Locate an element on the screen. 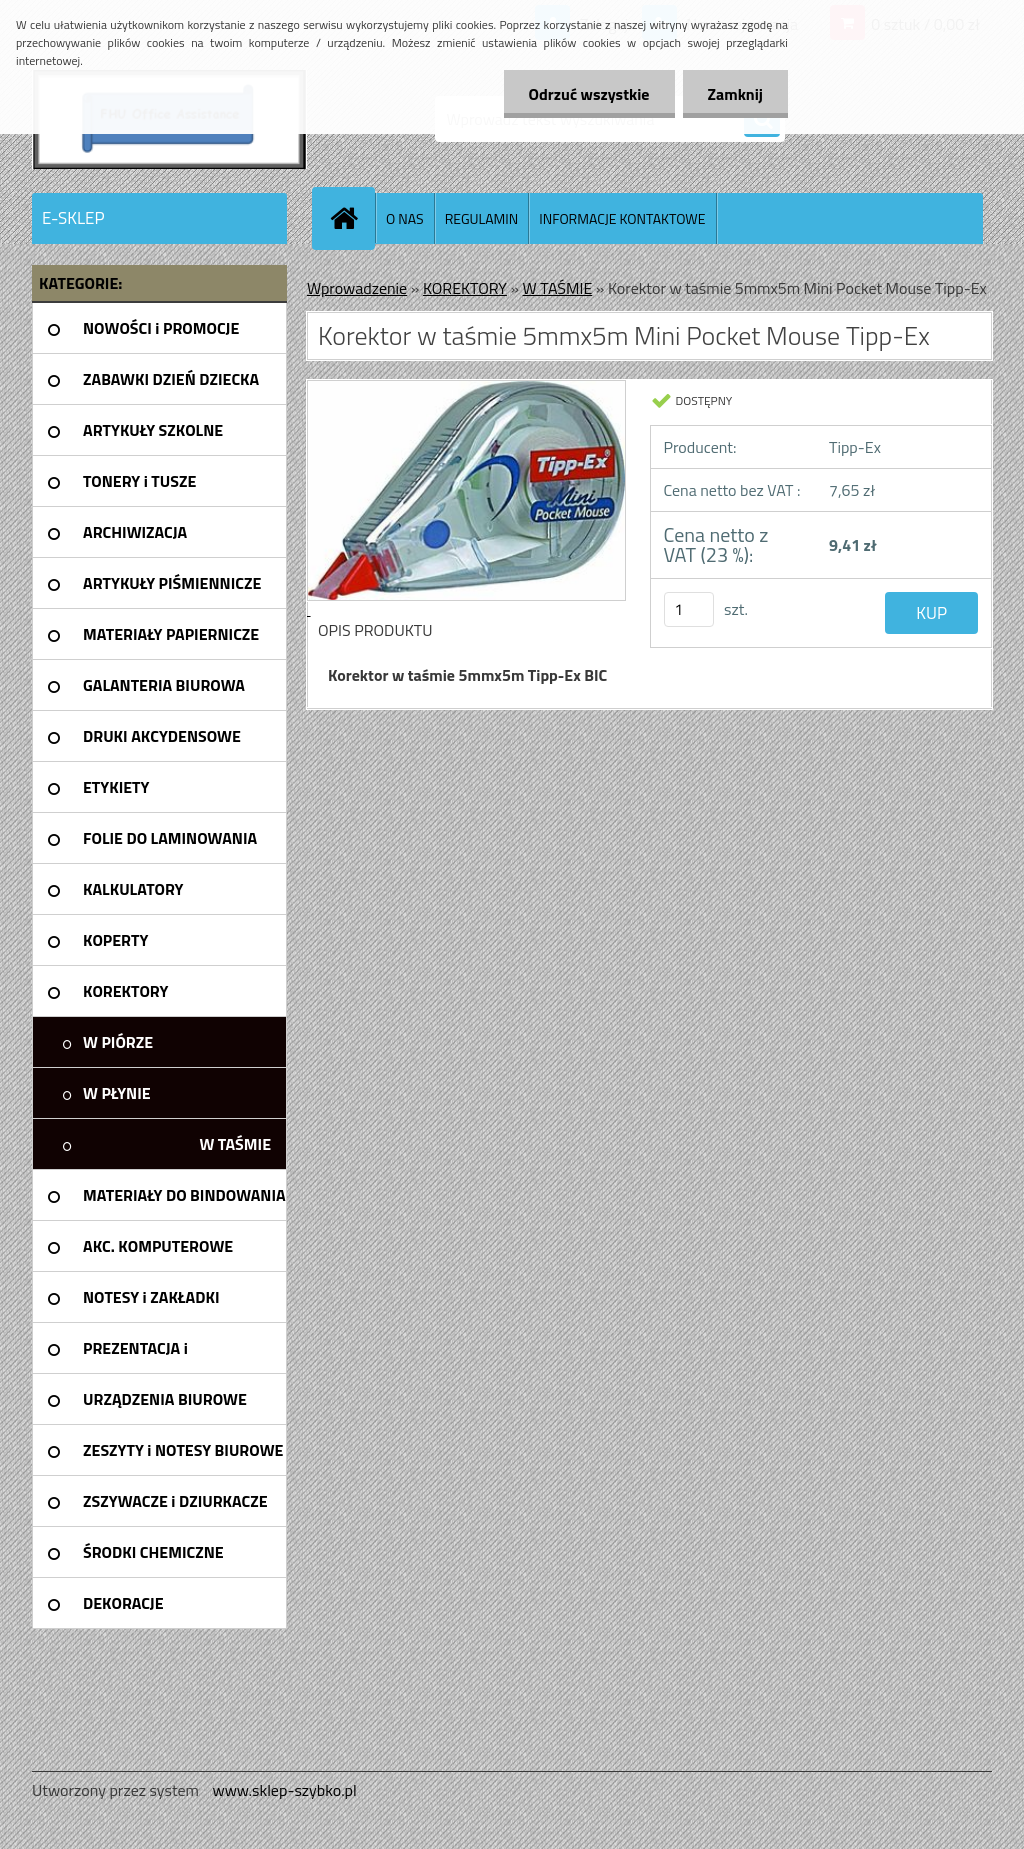 This screenshot has width=1024, height=1849. REGULAMIN is located at coordinates (482, 218).